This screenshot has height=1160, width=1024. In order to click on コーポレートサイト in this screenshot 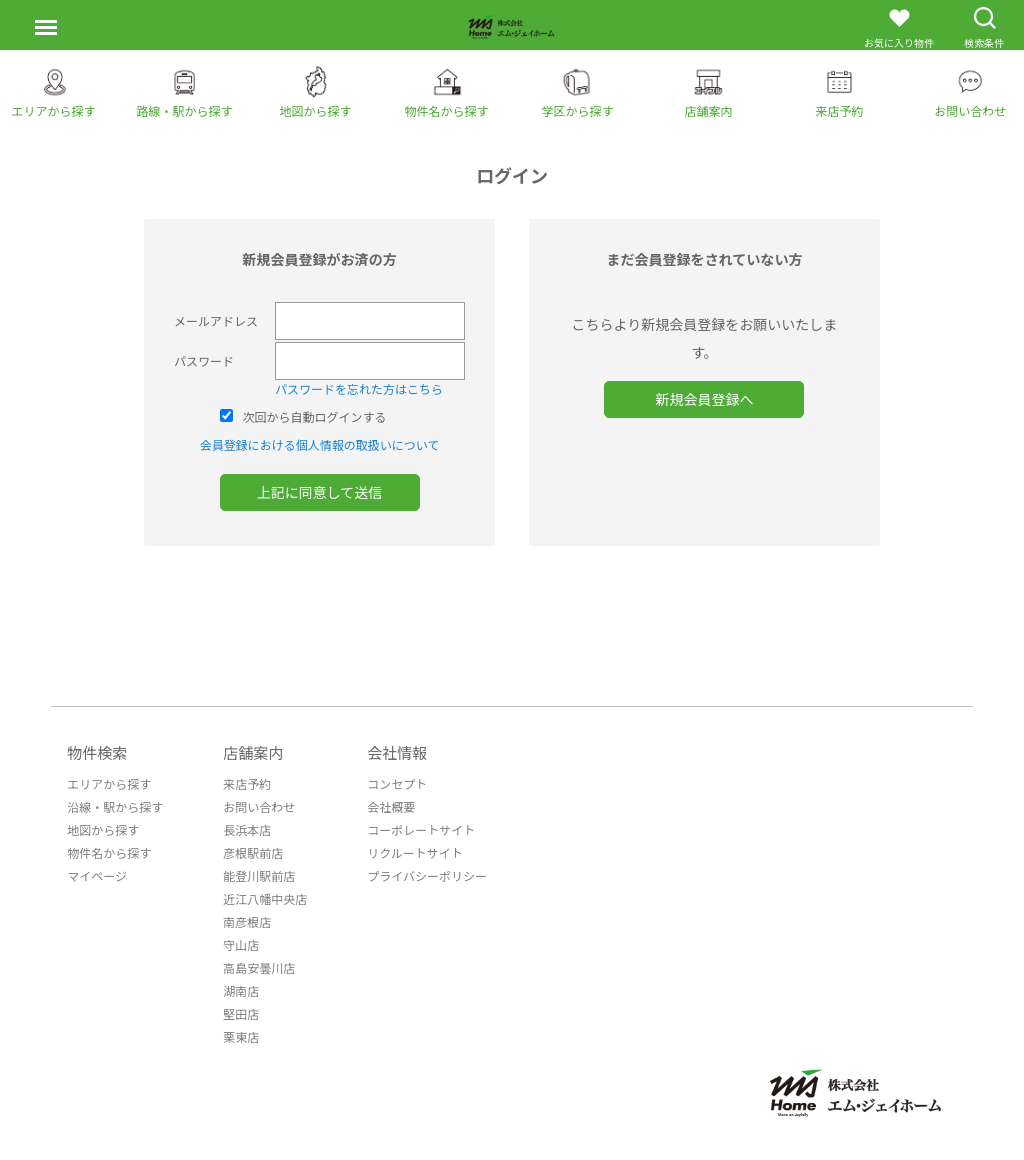, I will do `click(421, 829)`.